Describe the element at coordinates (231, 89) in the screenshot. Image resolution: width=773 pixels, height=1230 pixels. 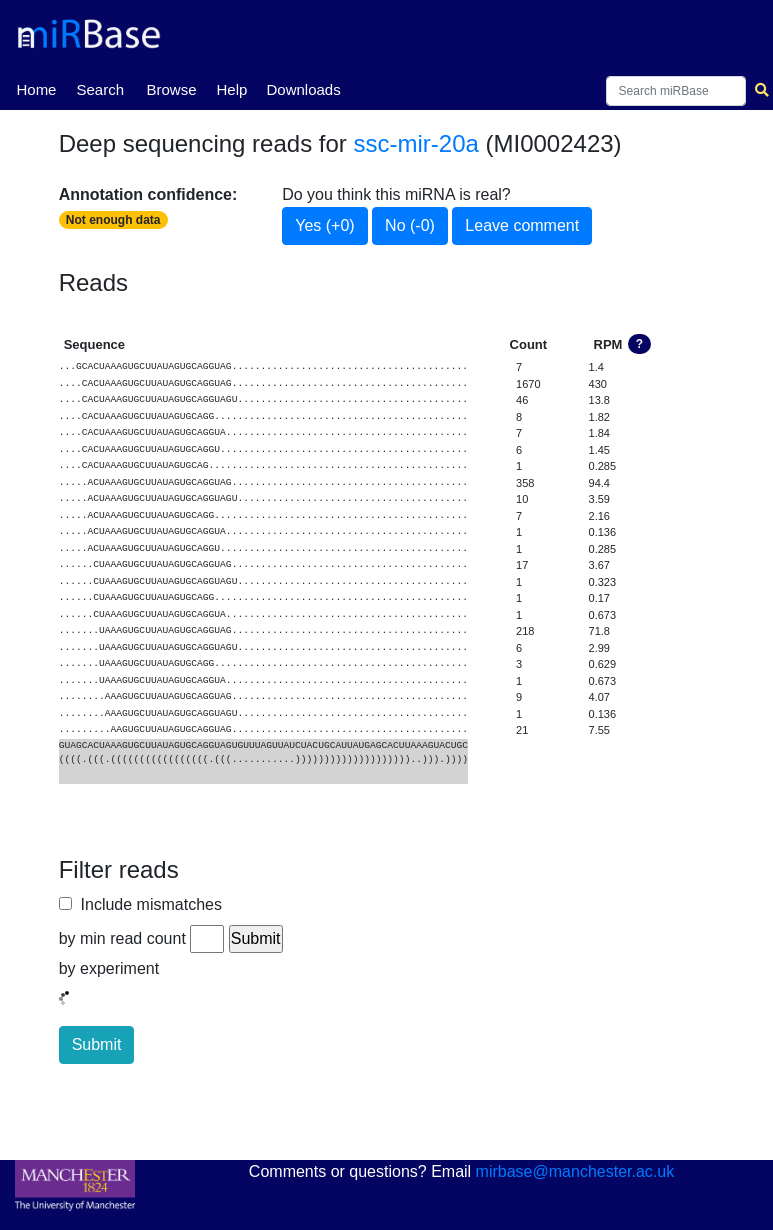
I see `Help` at that location.